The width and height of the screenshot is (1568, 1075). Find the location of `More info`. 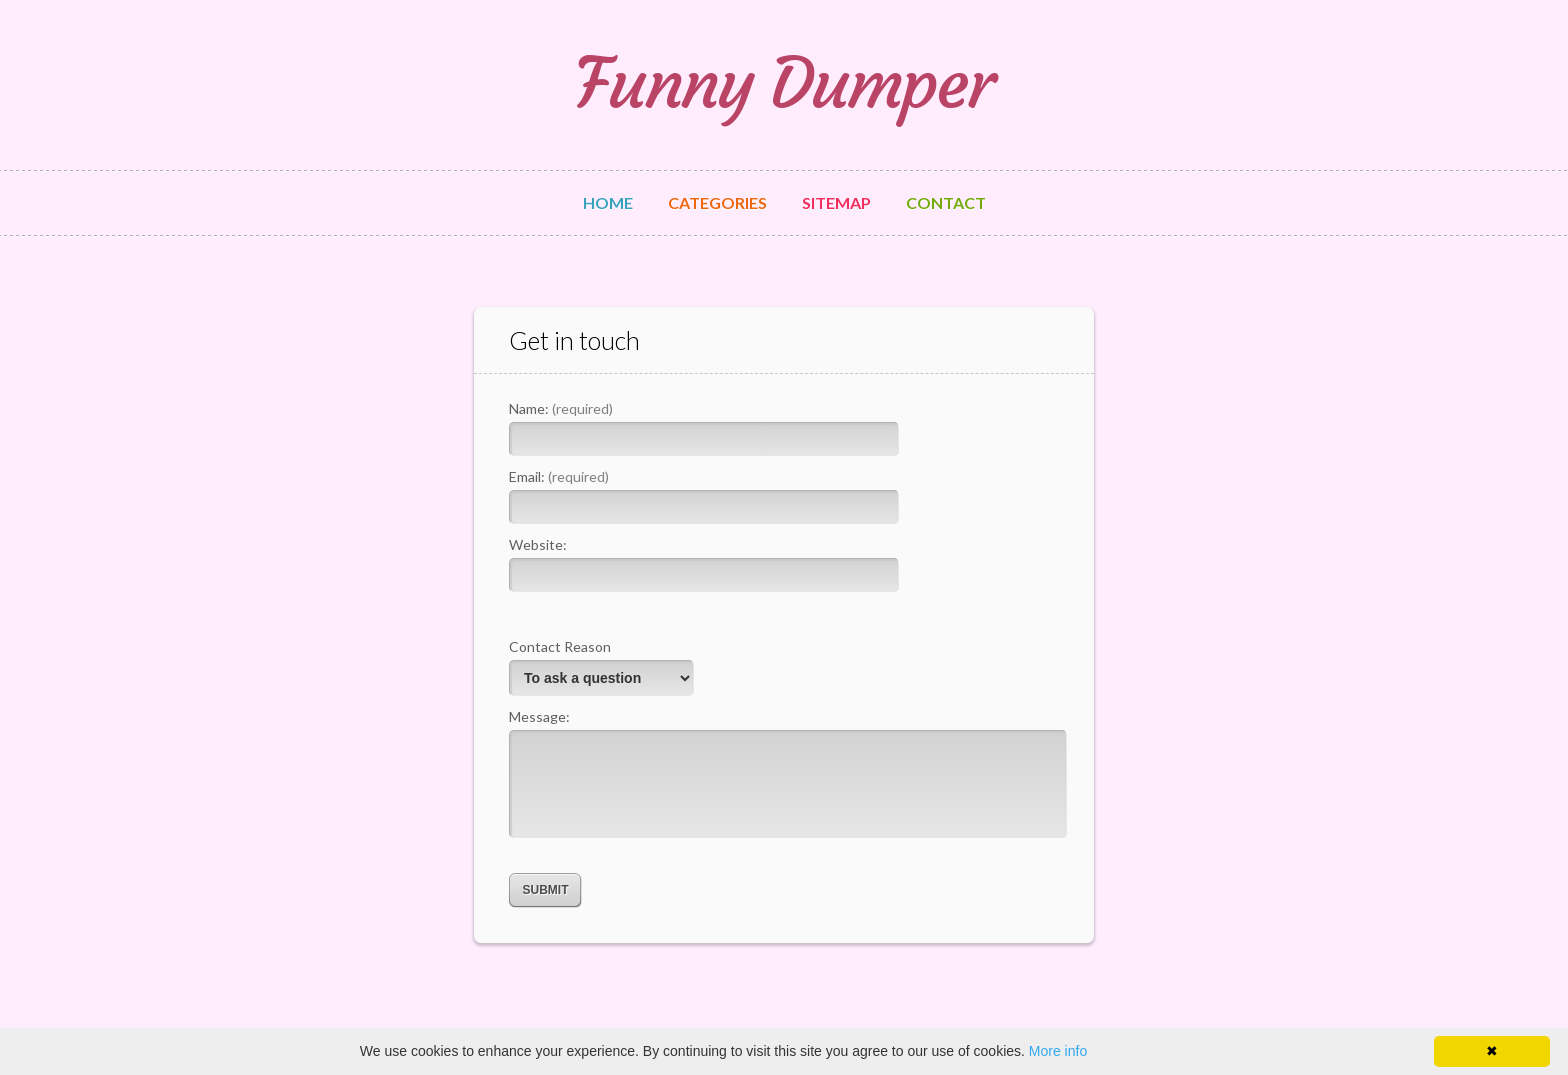

More info is located at coordinates (1058, 1051).